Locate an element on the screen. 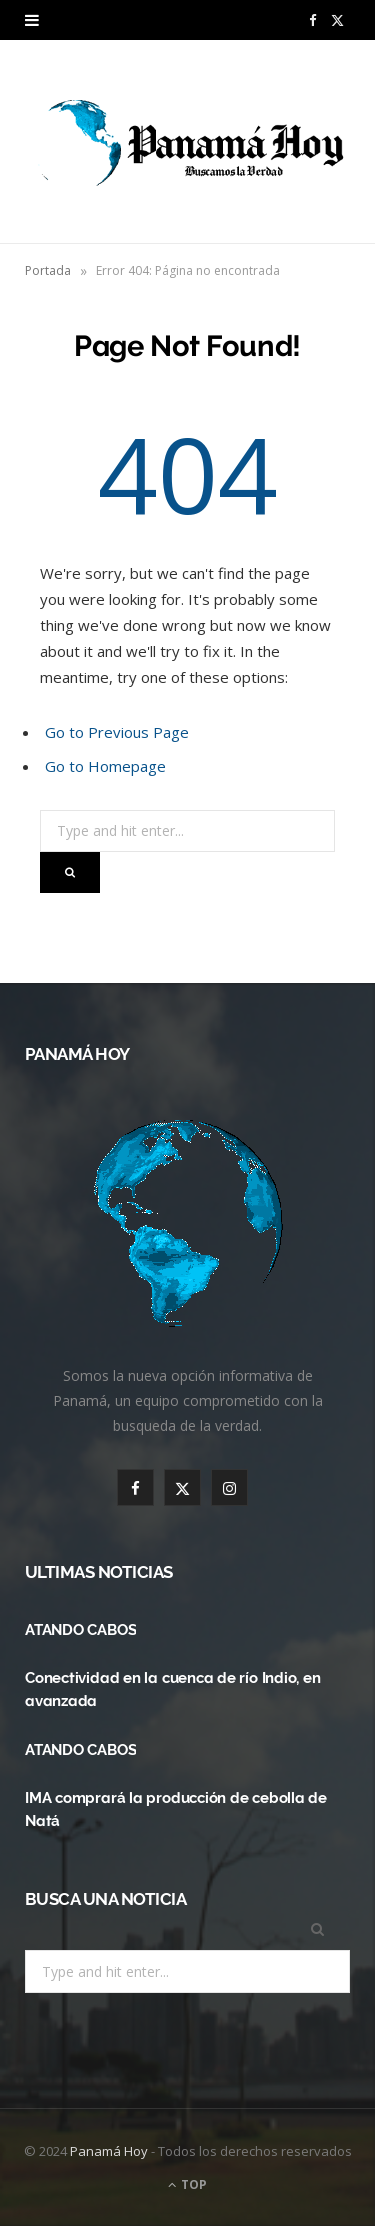 The width and height of the screenshot is (375, 2226). Top is located at coordinates (187, 2184).